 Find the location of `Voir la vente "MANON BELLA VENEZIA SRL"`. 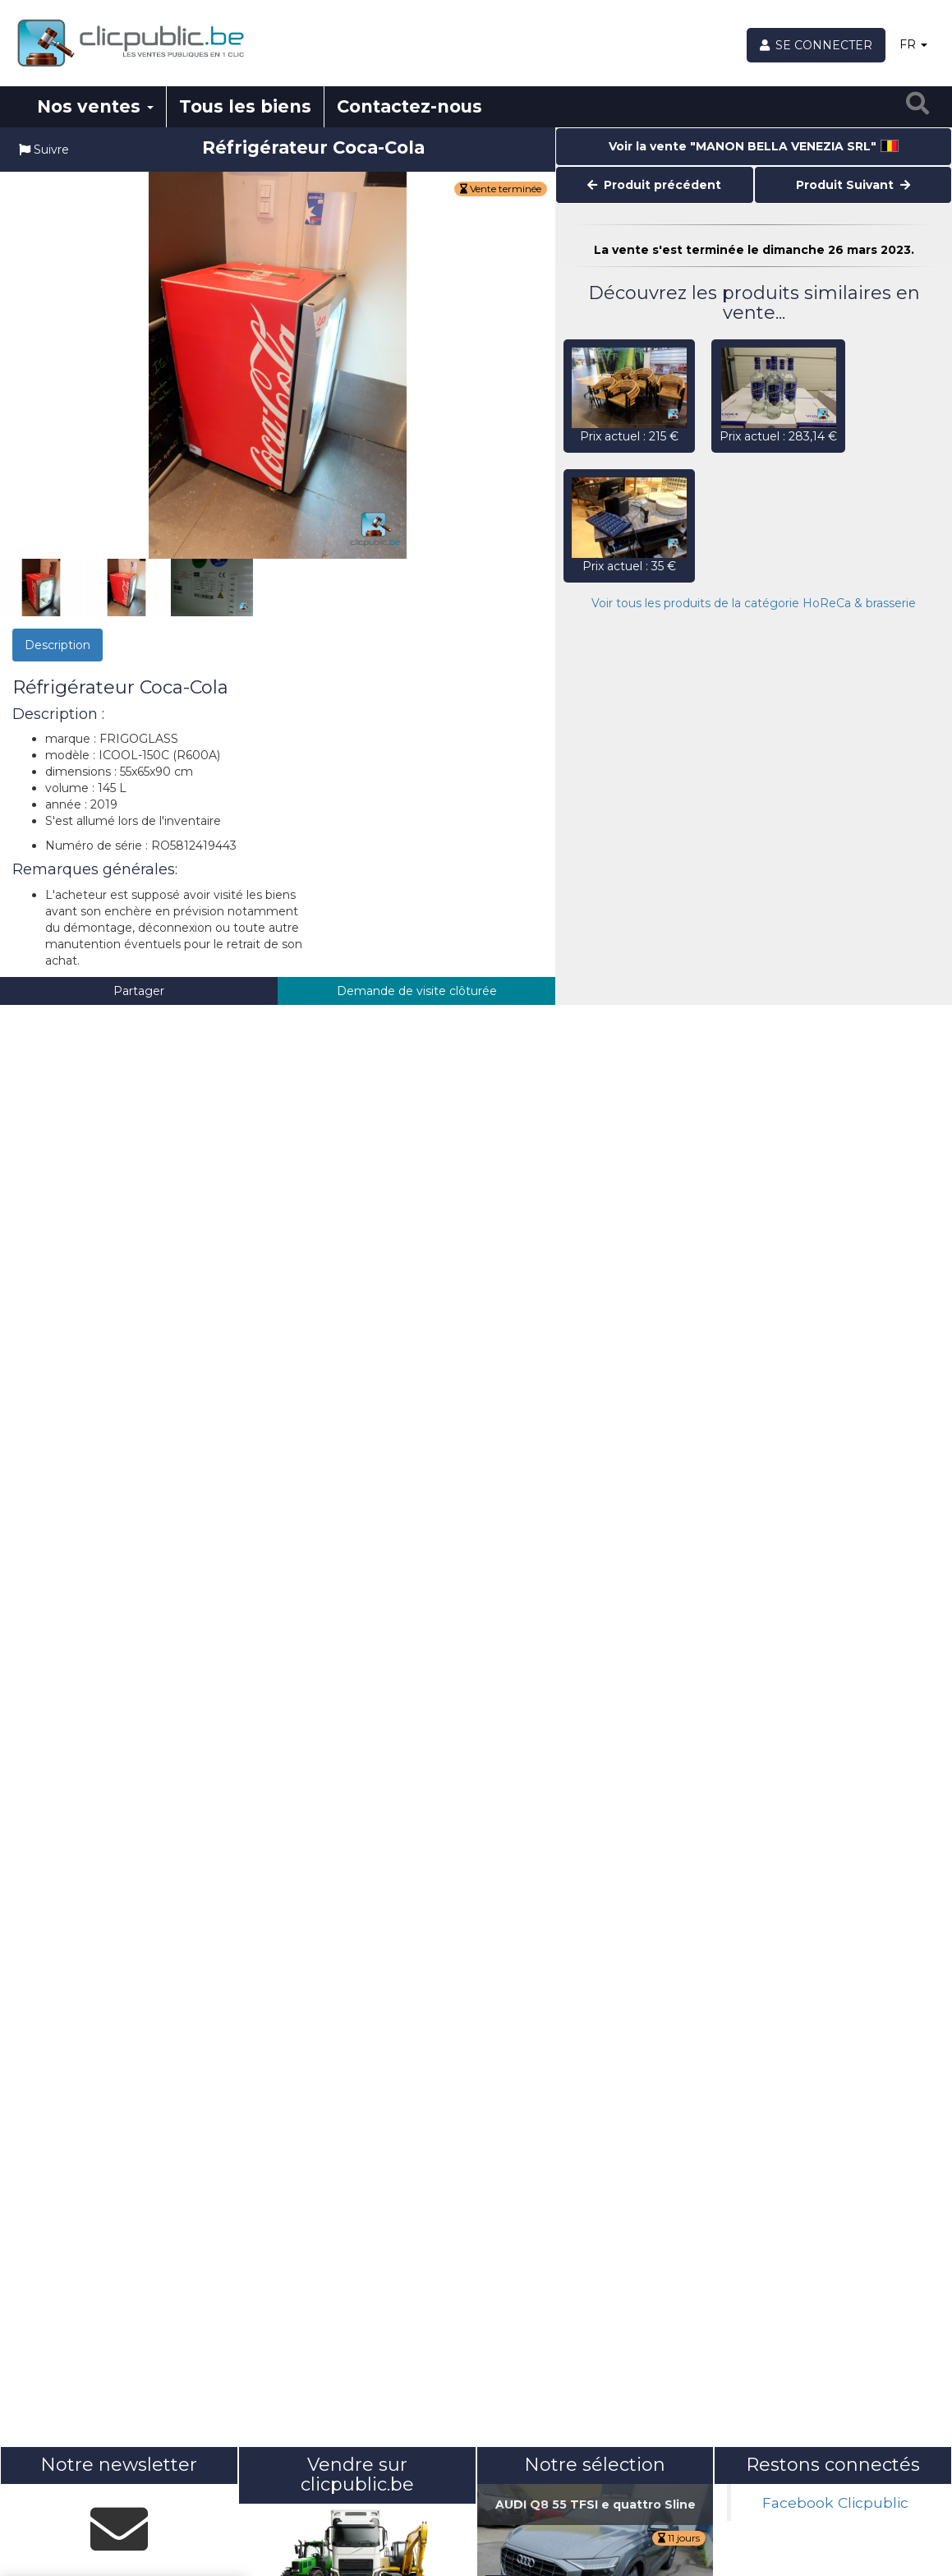

Voir la vente "MANON BELLA VENEZIA SRL" is located at coordinates (754, 146).